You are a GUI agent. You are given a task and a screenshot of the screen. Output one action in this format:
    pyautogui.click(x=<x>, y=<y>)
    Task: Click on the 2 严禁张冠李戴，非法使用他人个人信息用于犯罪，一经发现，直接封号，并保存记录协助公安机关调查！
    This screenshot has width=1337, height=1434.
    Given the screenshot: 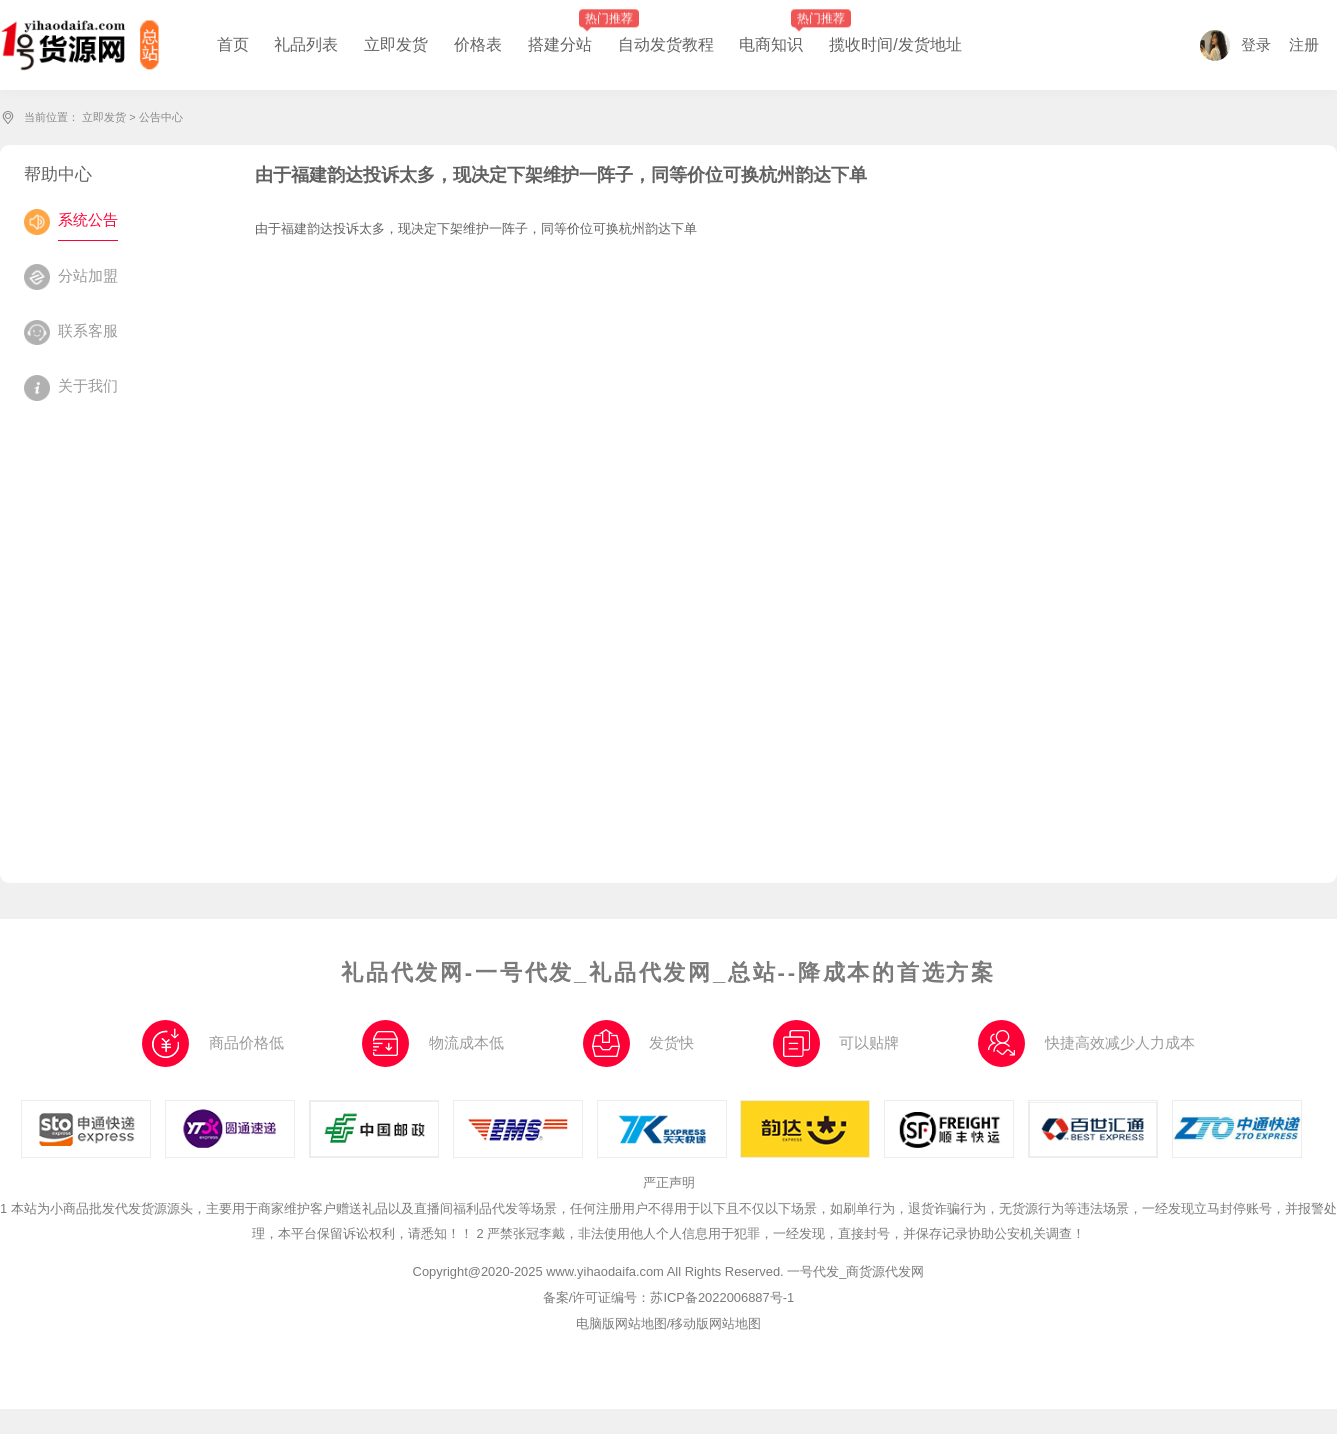 What is the action you would take?
    pyautogui.click(x=780, y=1233)
    